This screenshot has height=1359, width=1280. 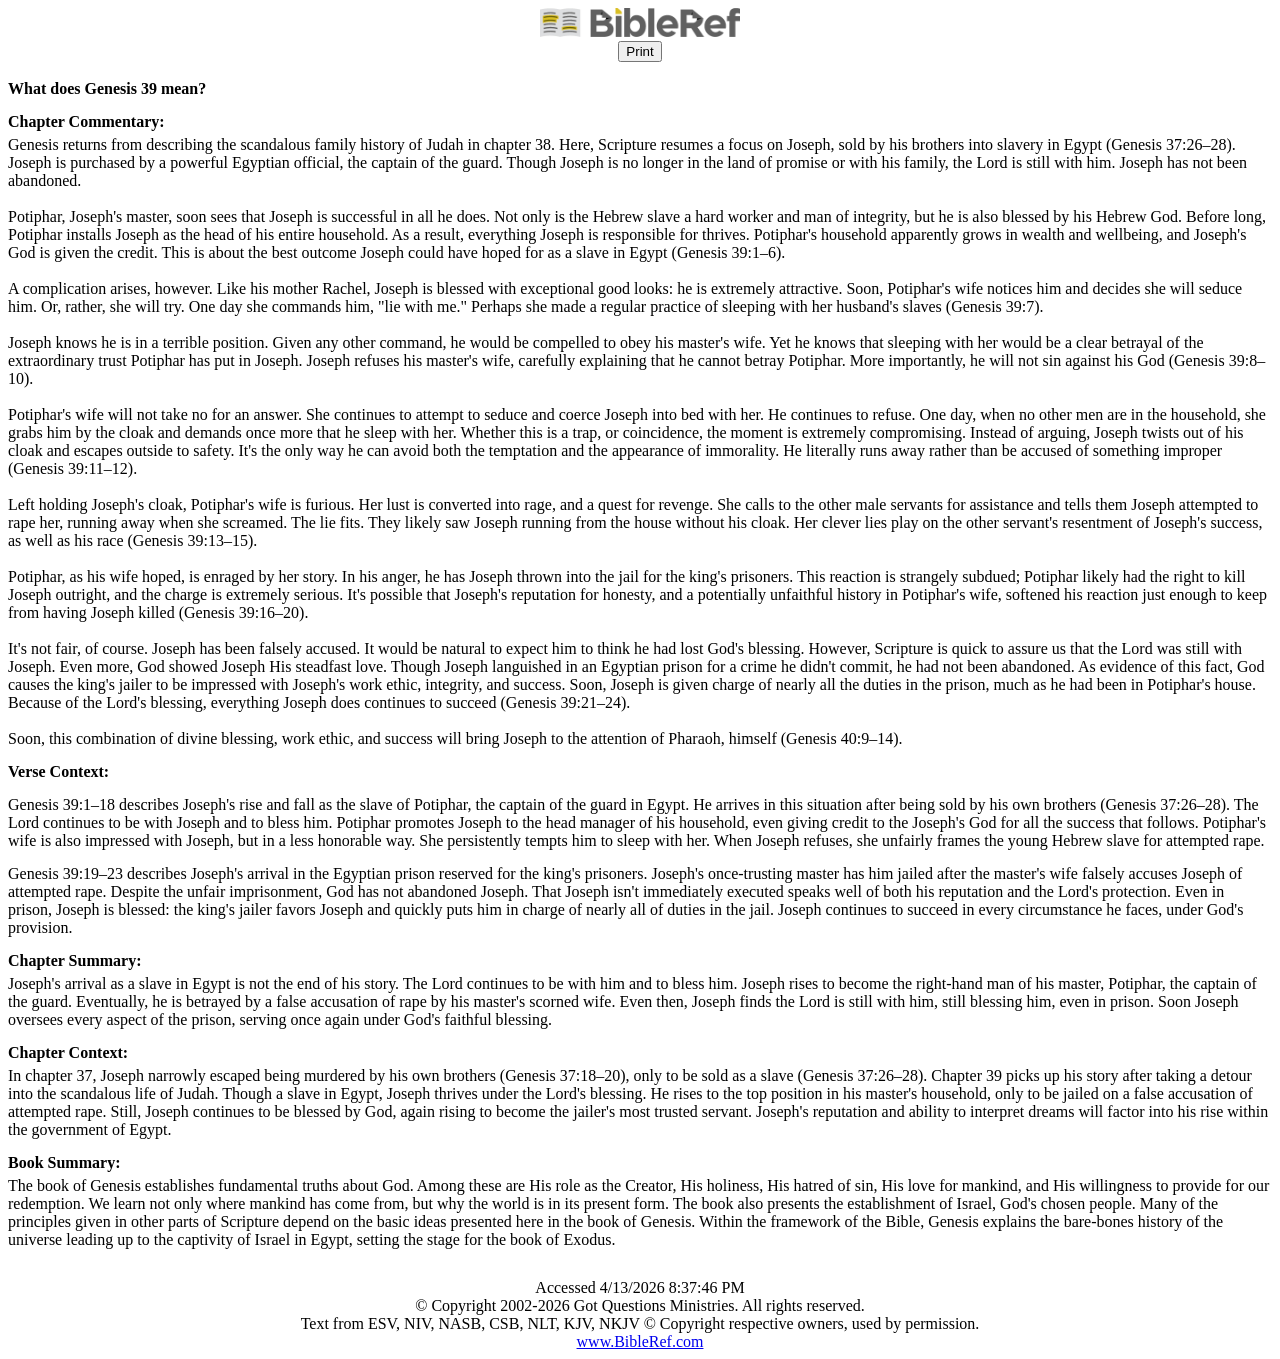 I want to click on www.BibleRef.com, so click(x=640, y=1341).